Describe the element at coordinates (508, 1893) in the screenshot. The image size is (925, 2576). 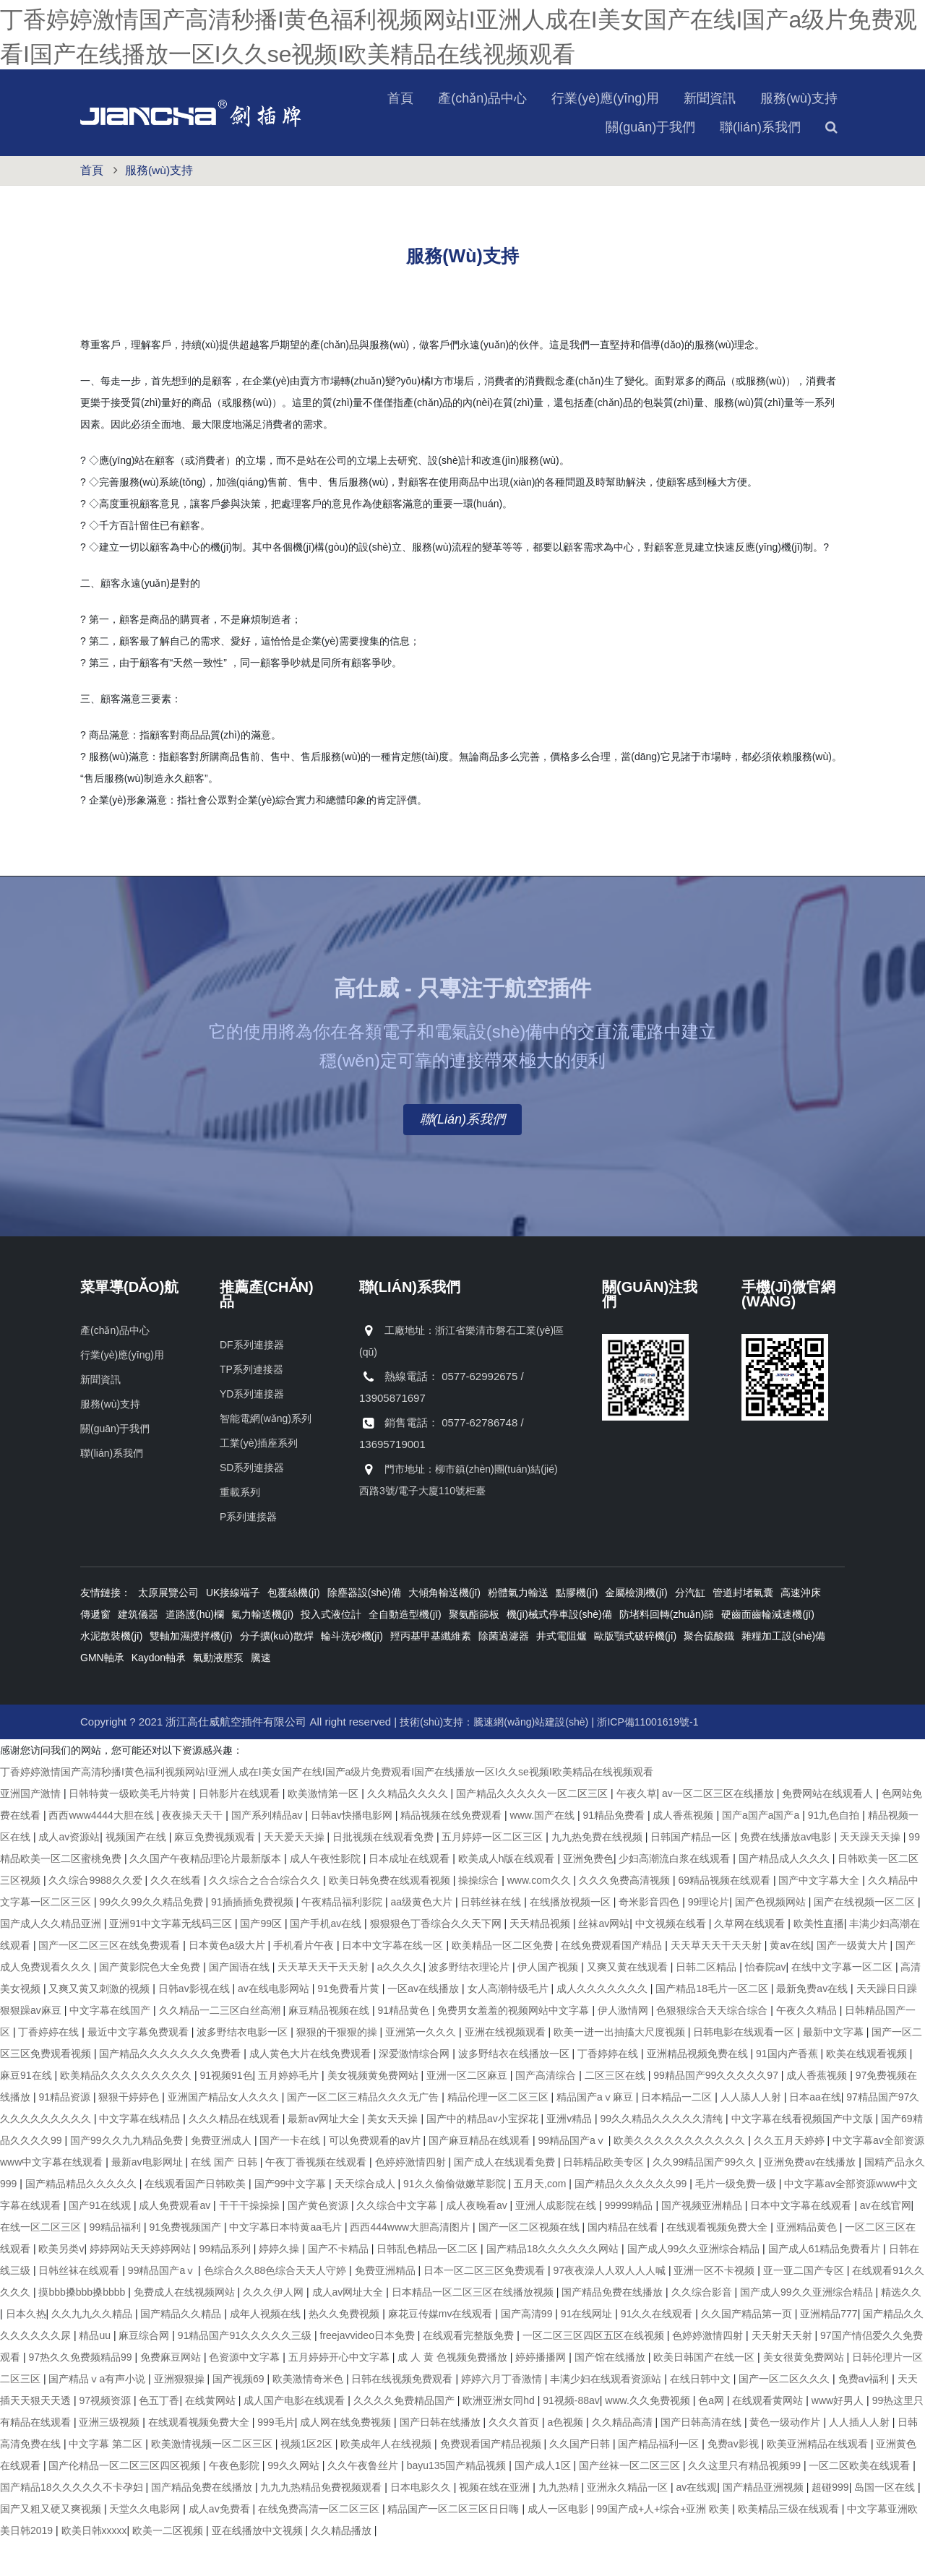
I see `欧美成人h版在线观看` at that location.